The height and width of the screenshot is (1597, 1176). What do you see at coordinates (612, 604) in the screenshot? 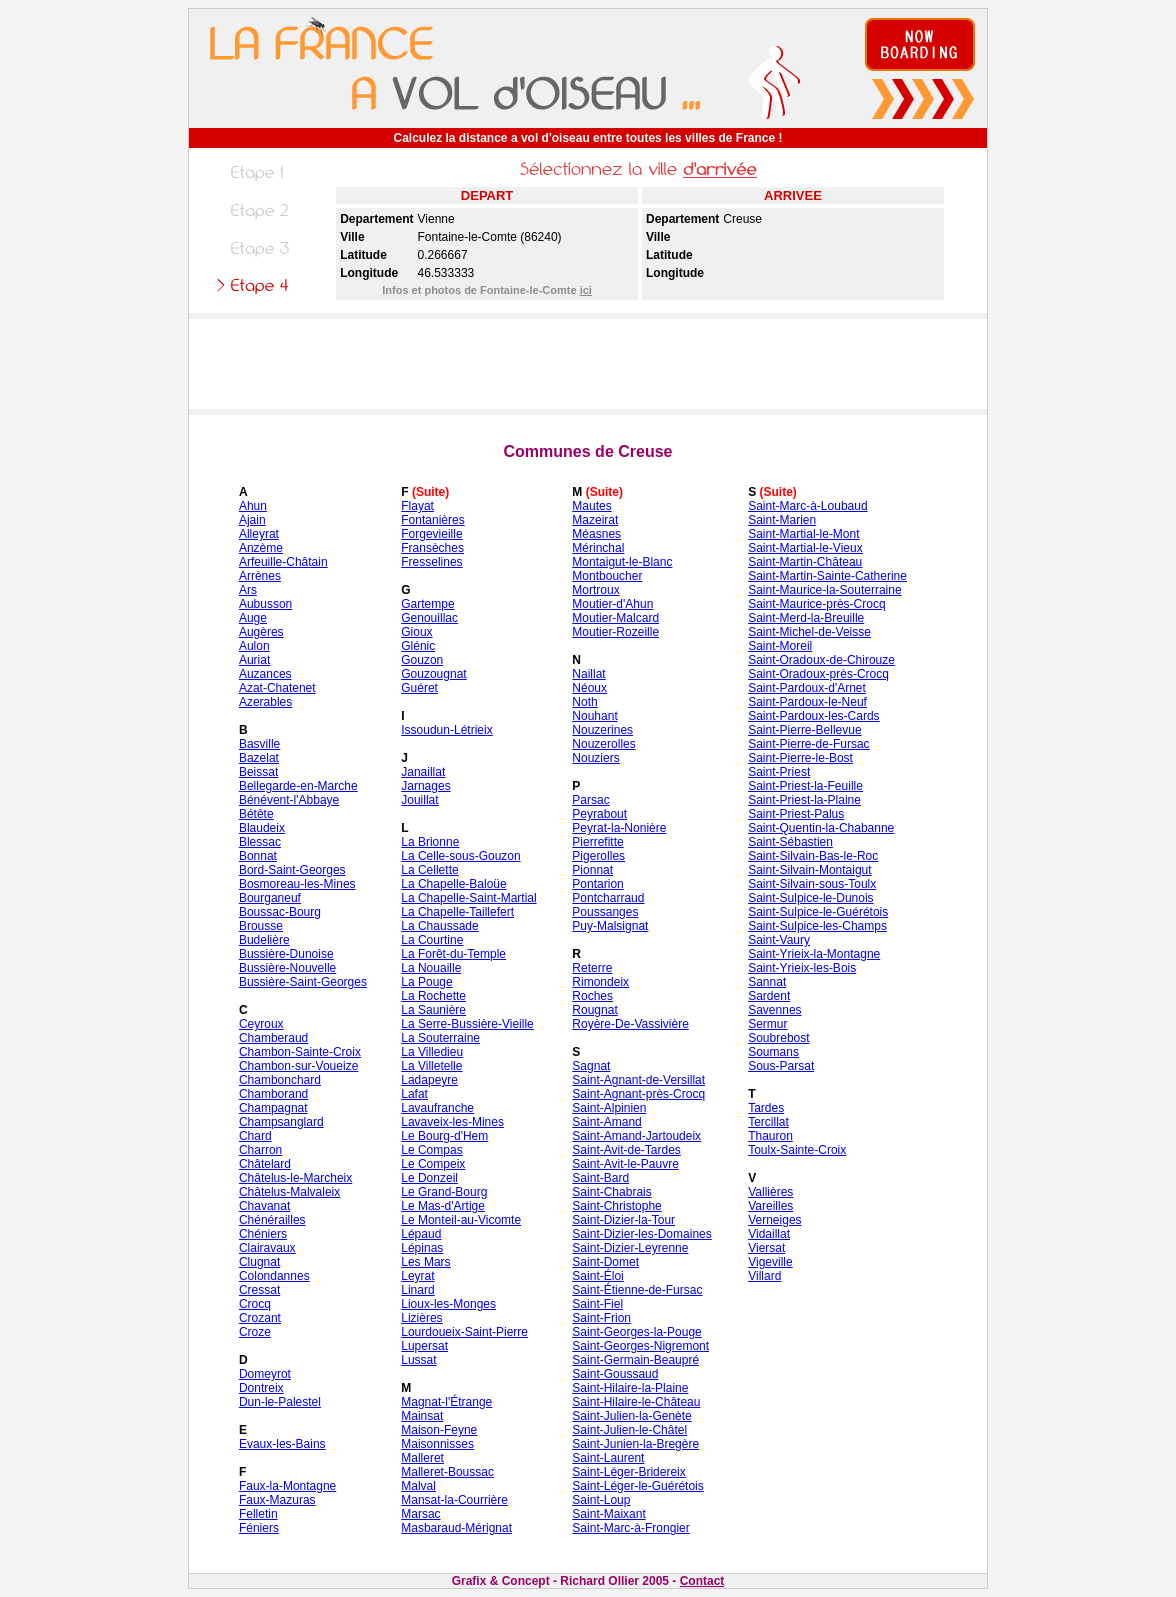
I see `Moutier-d'Ahun` at bounding box center [612, 604].